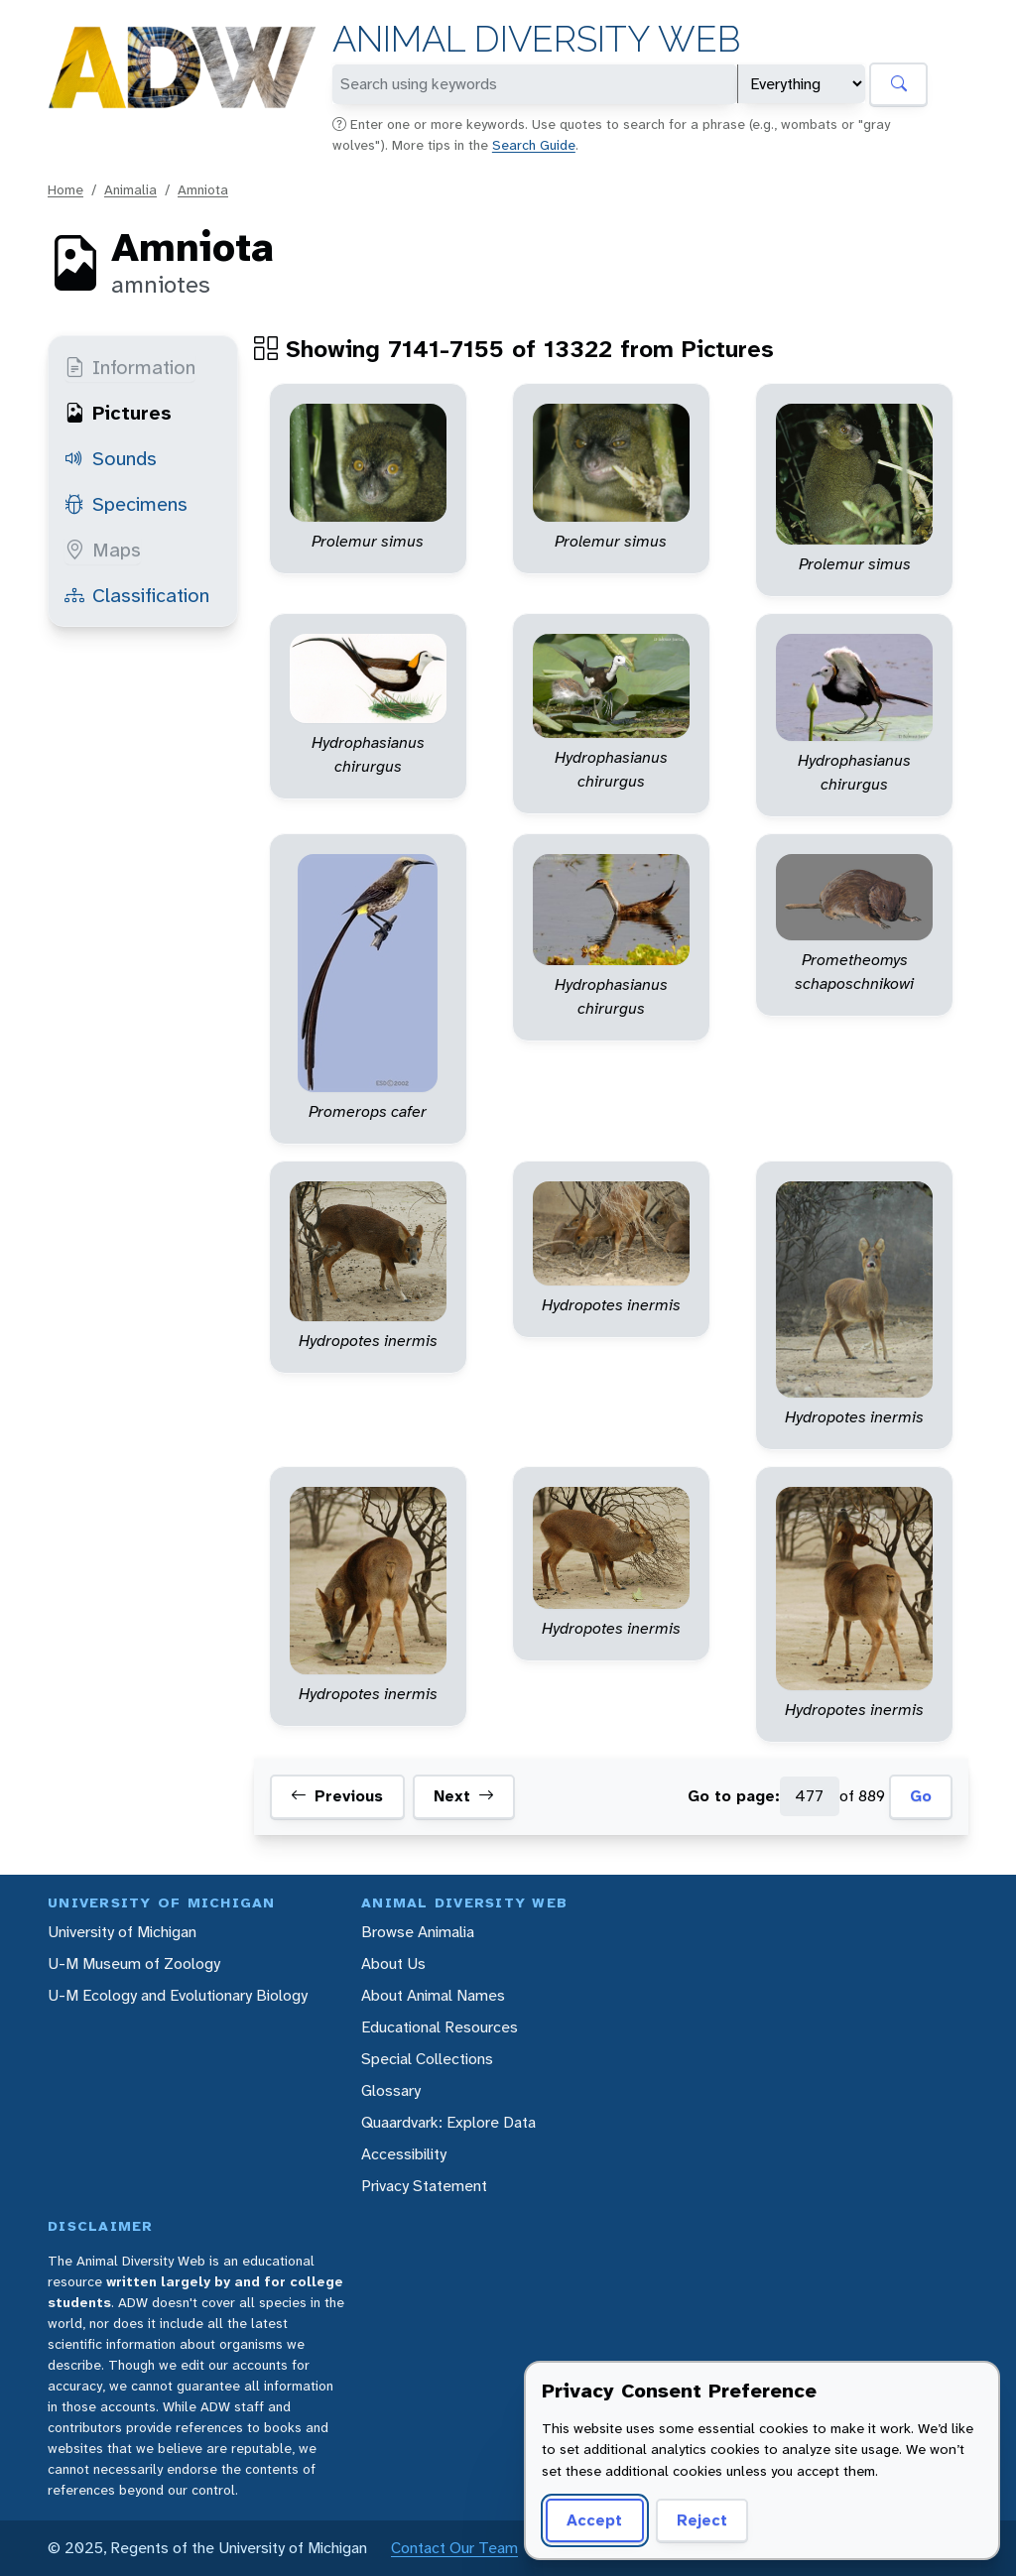 The height and width of the screenshot is (2576, 1016). What do you see at coordinates (337, 1796) in the screenshot?
I see `Previous` at bounding box center [337, 1796].